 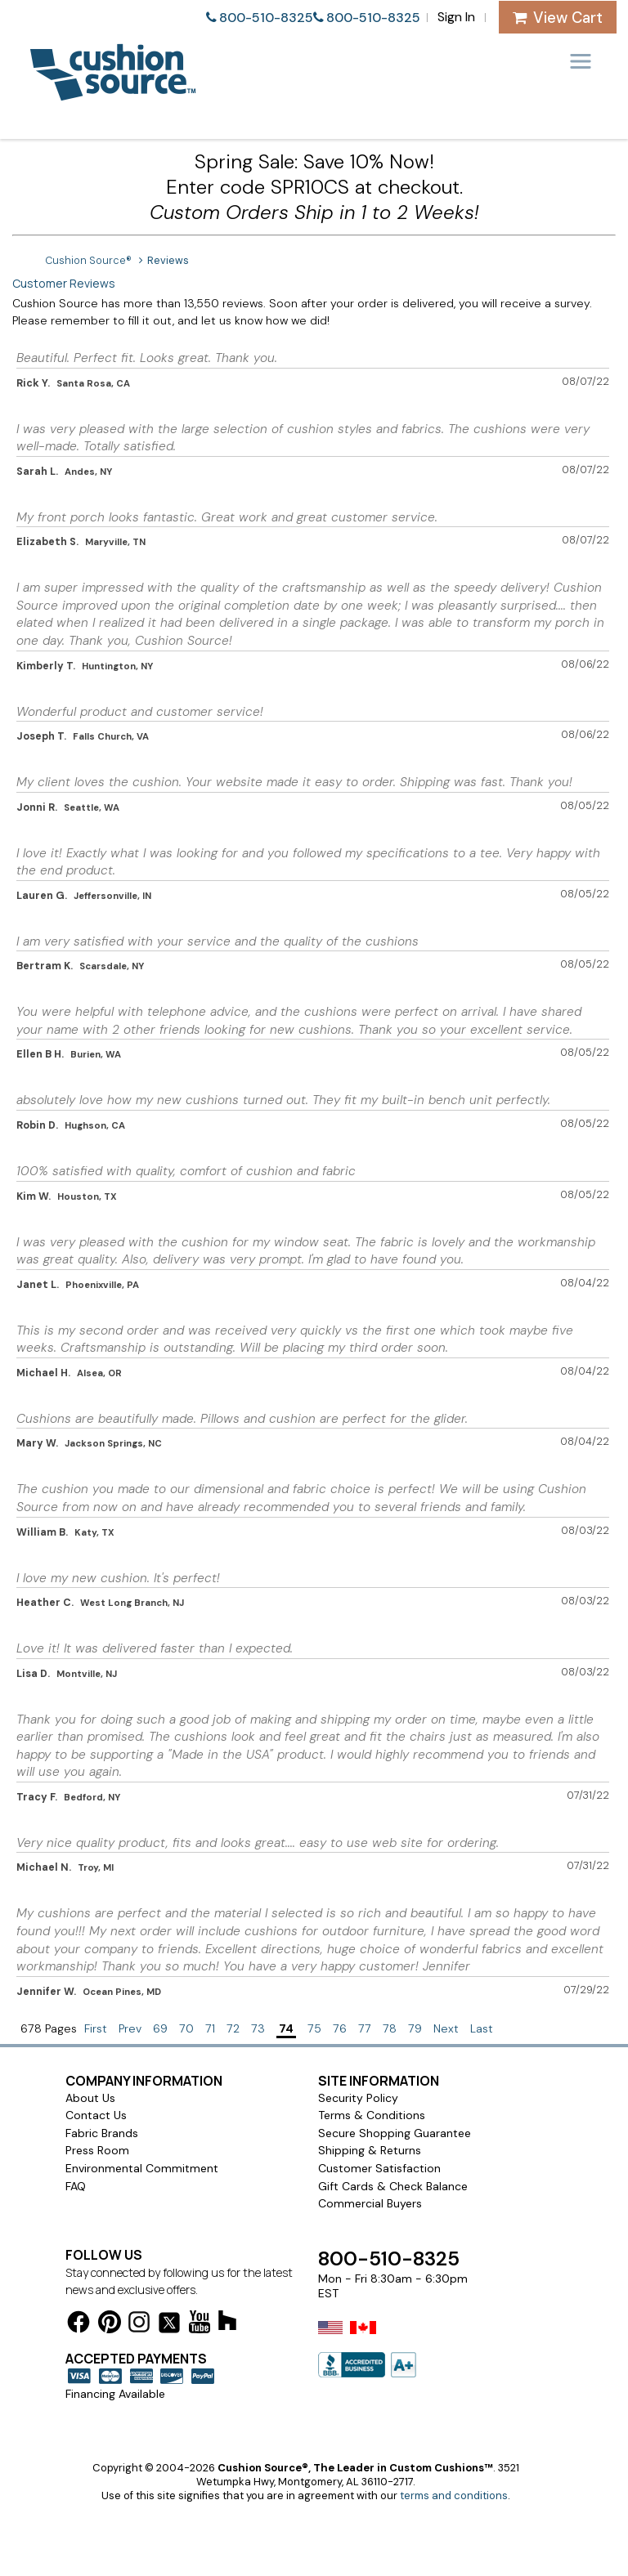 What do you see at coordinates (481, 2028) in the screenshot?
I see `Last` at bounding box center [481, 2028].